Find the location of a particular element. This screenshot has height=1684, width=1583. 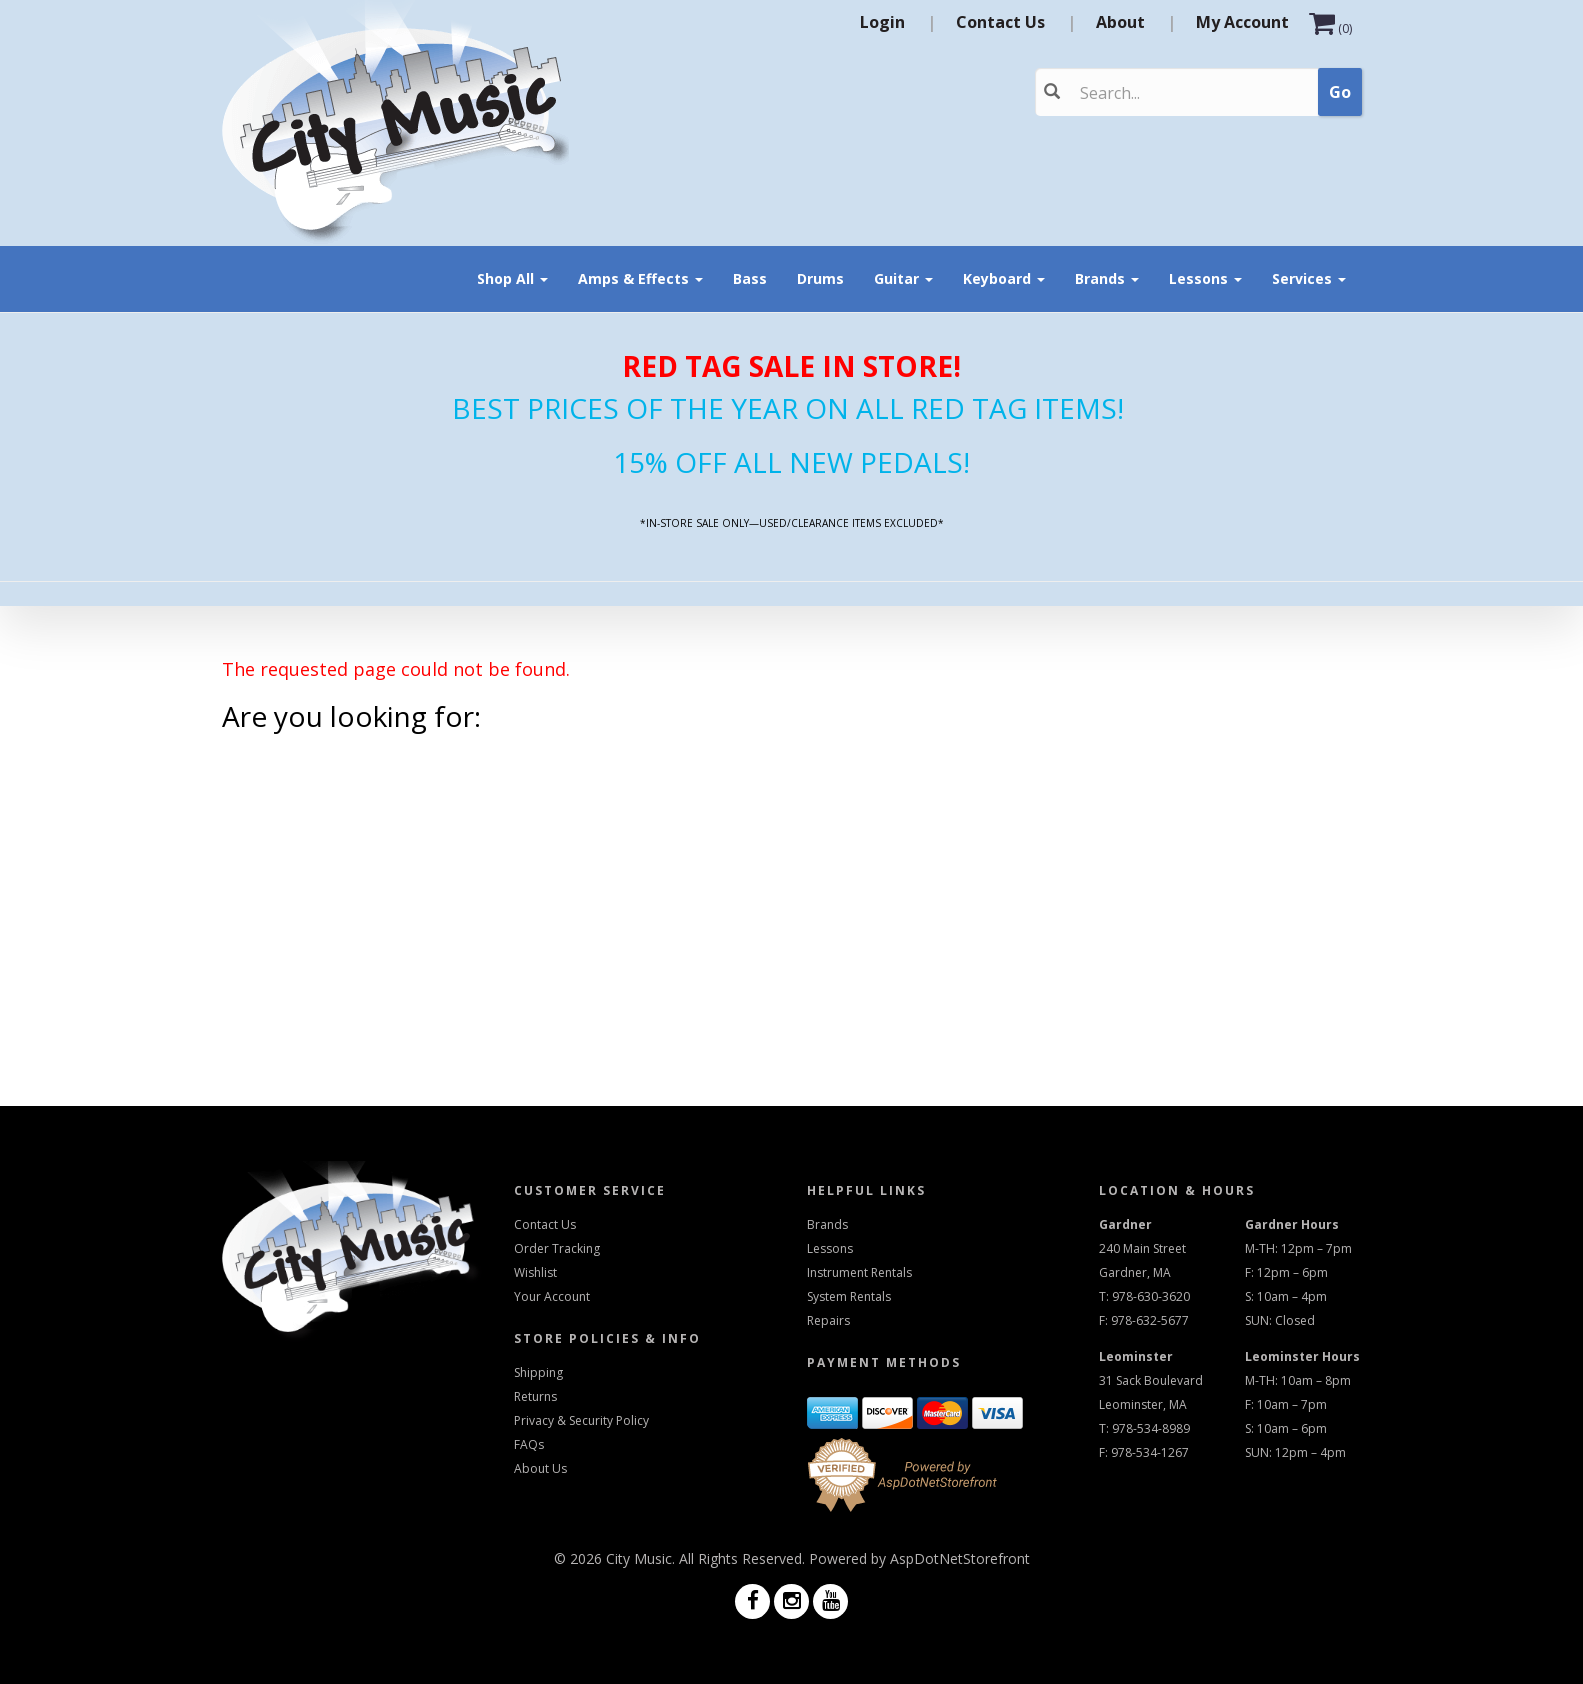

Returns is located at coordinates (535, 1396).